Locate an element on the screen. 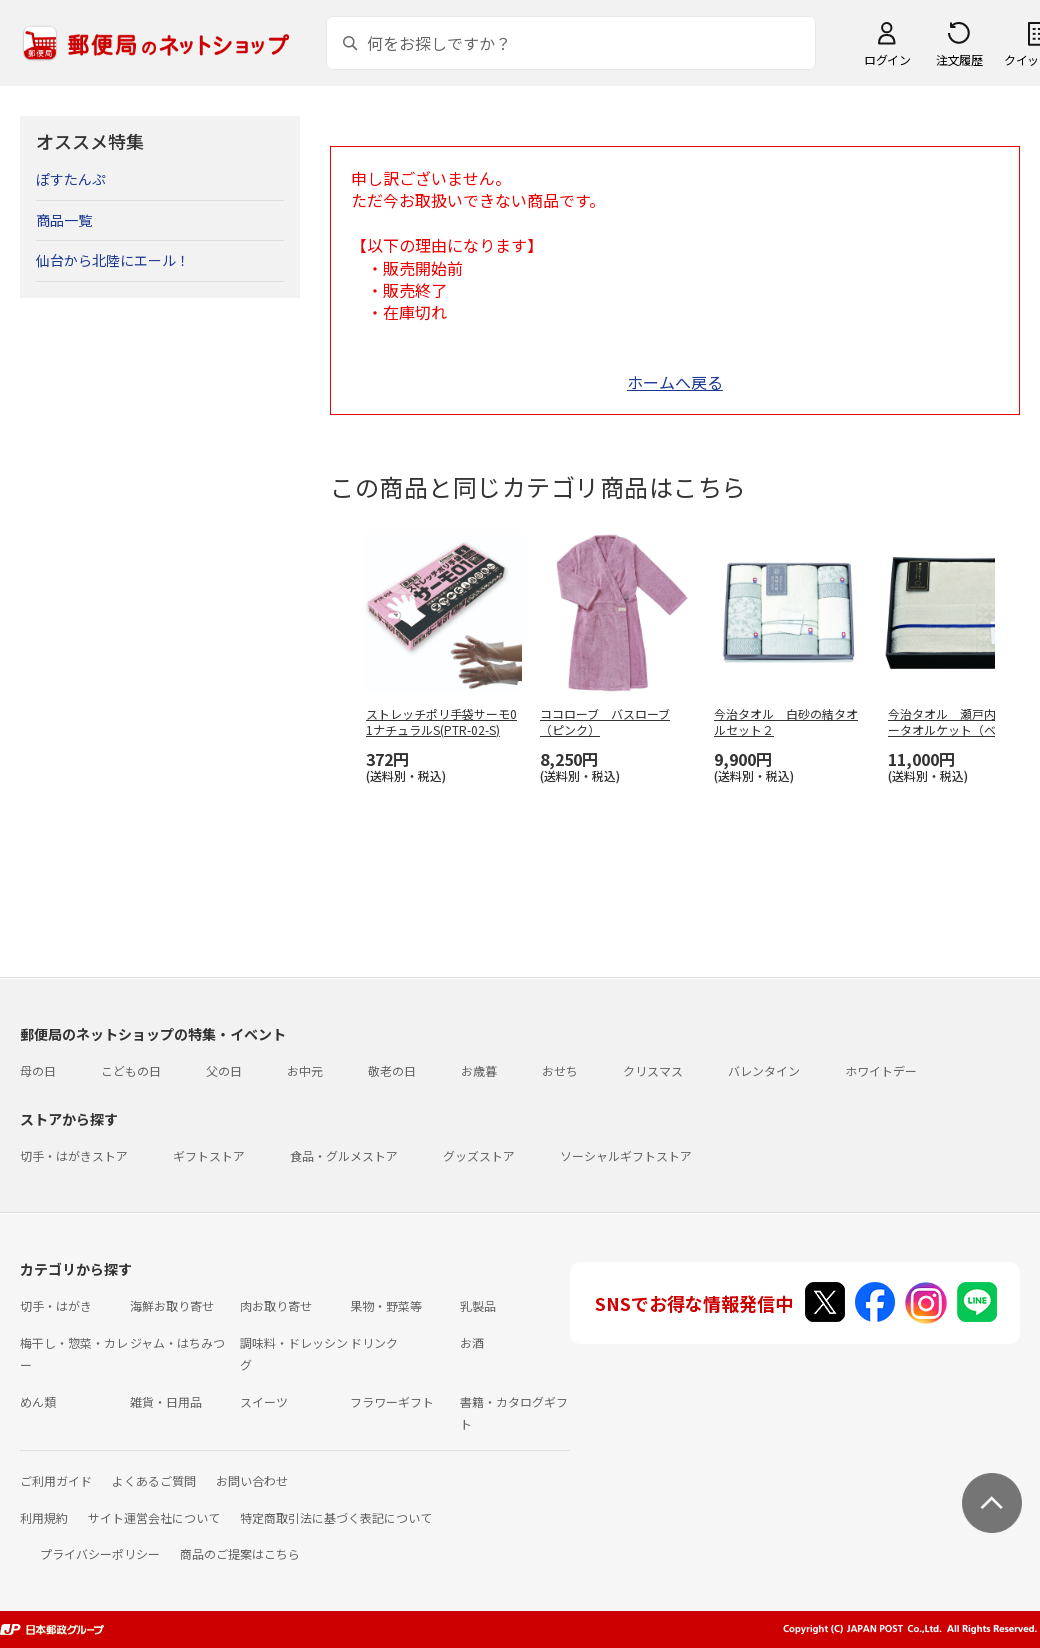 The image size is (1040, 1648). ホームへ戻る is located at coordinates (675, 382).